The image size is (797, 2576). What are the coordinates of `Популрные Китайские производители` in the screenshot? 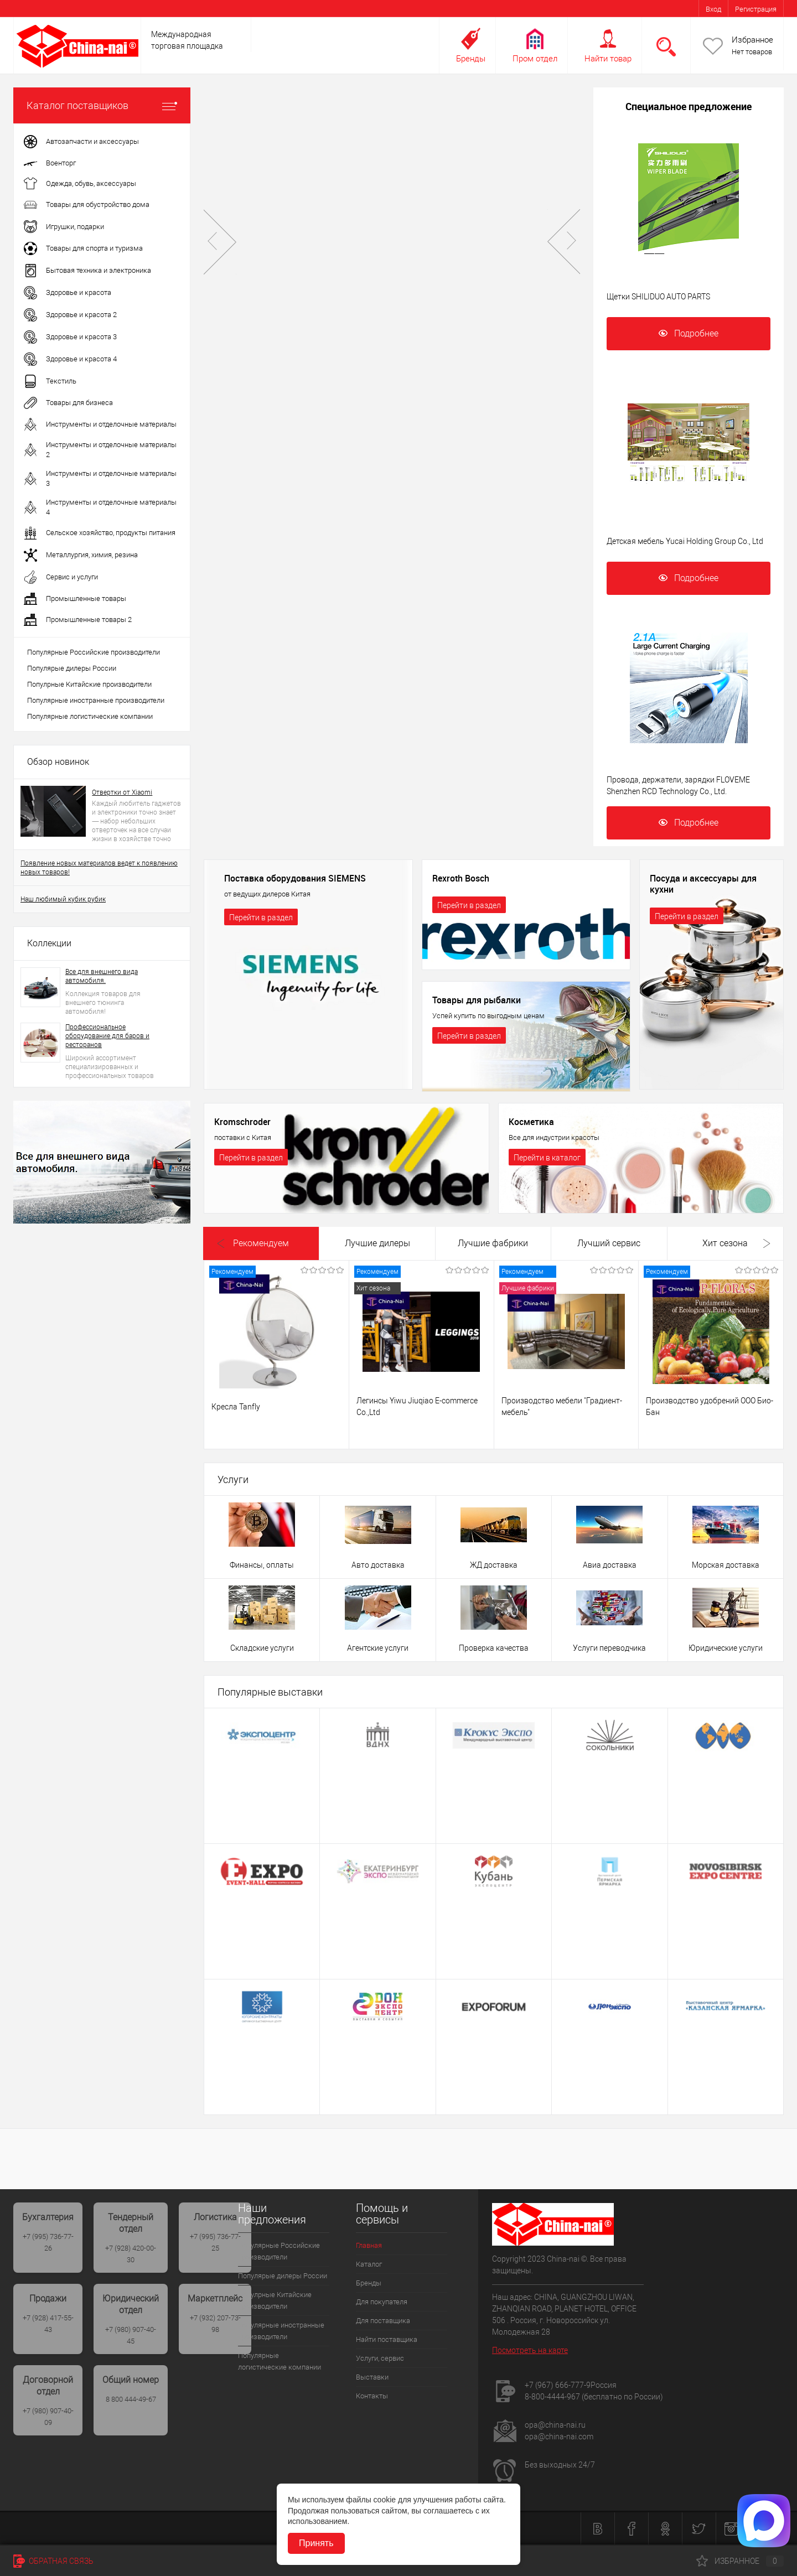 It's located at (89, 684).